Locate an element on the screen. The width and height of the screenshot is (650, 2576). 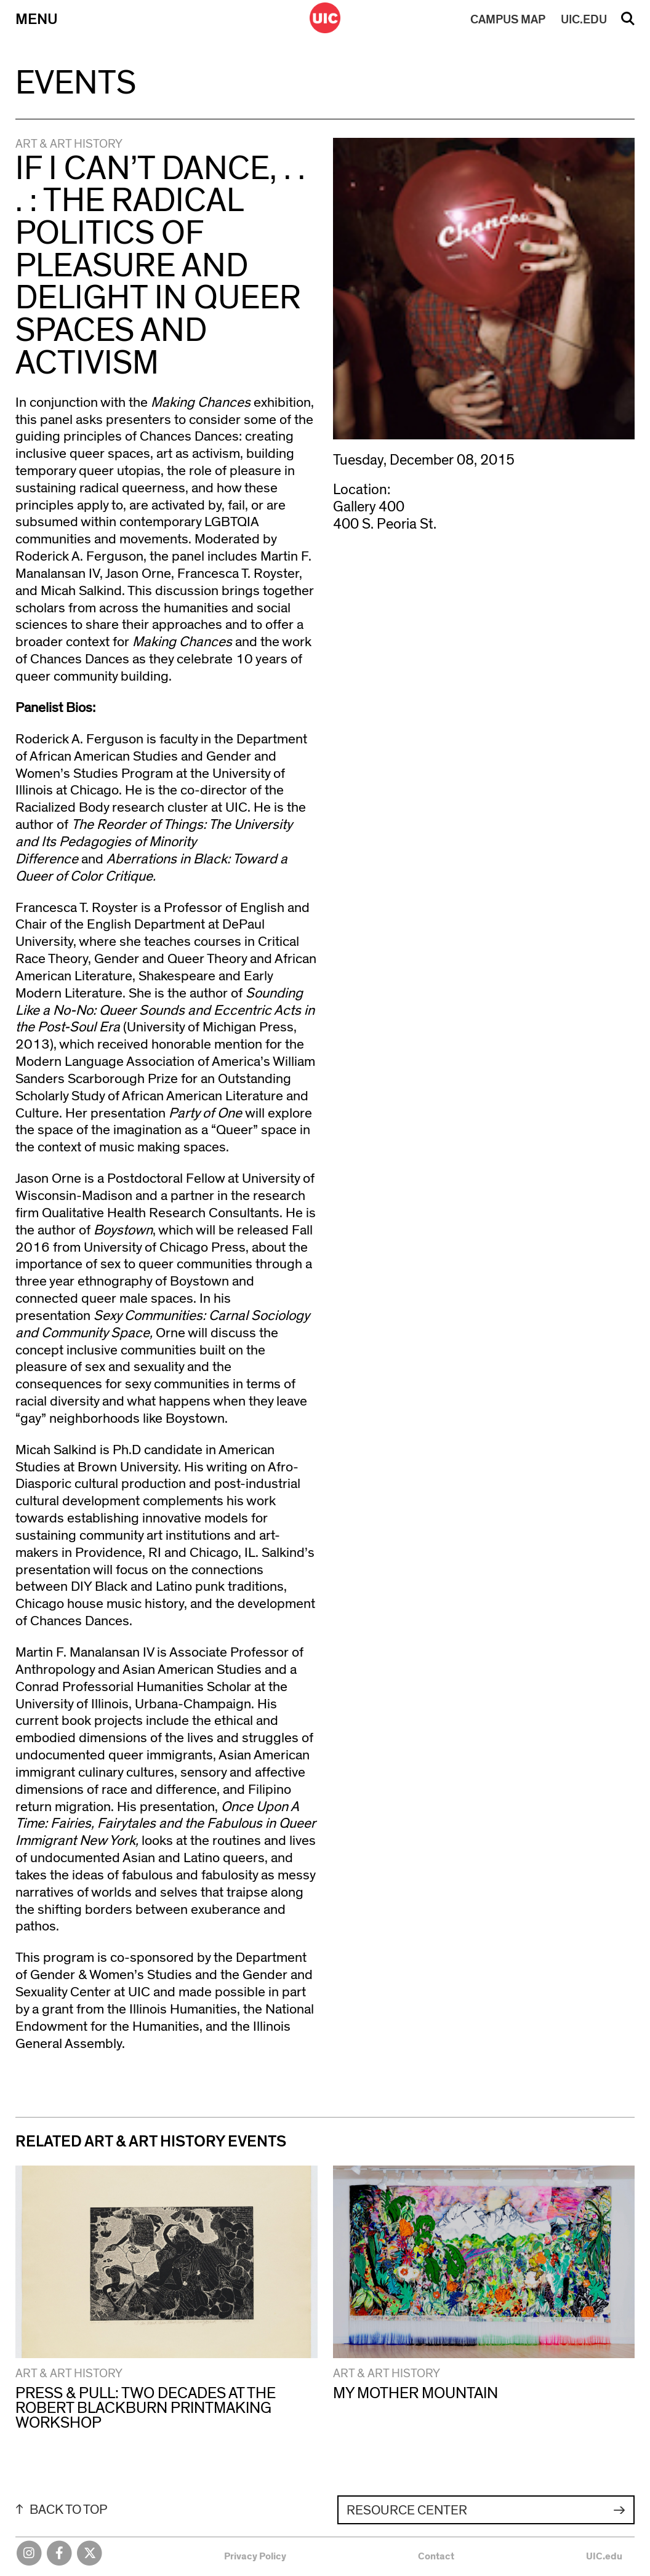
UIC.EDU is located at coordinates (584, 20).